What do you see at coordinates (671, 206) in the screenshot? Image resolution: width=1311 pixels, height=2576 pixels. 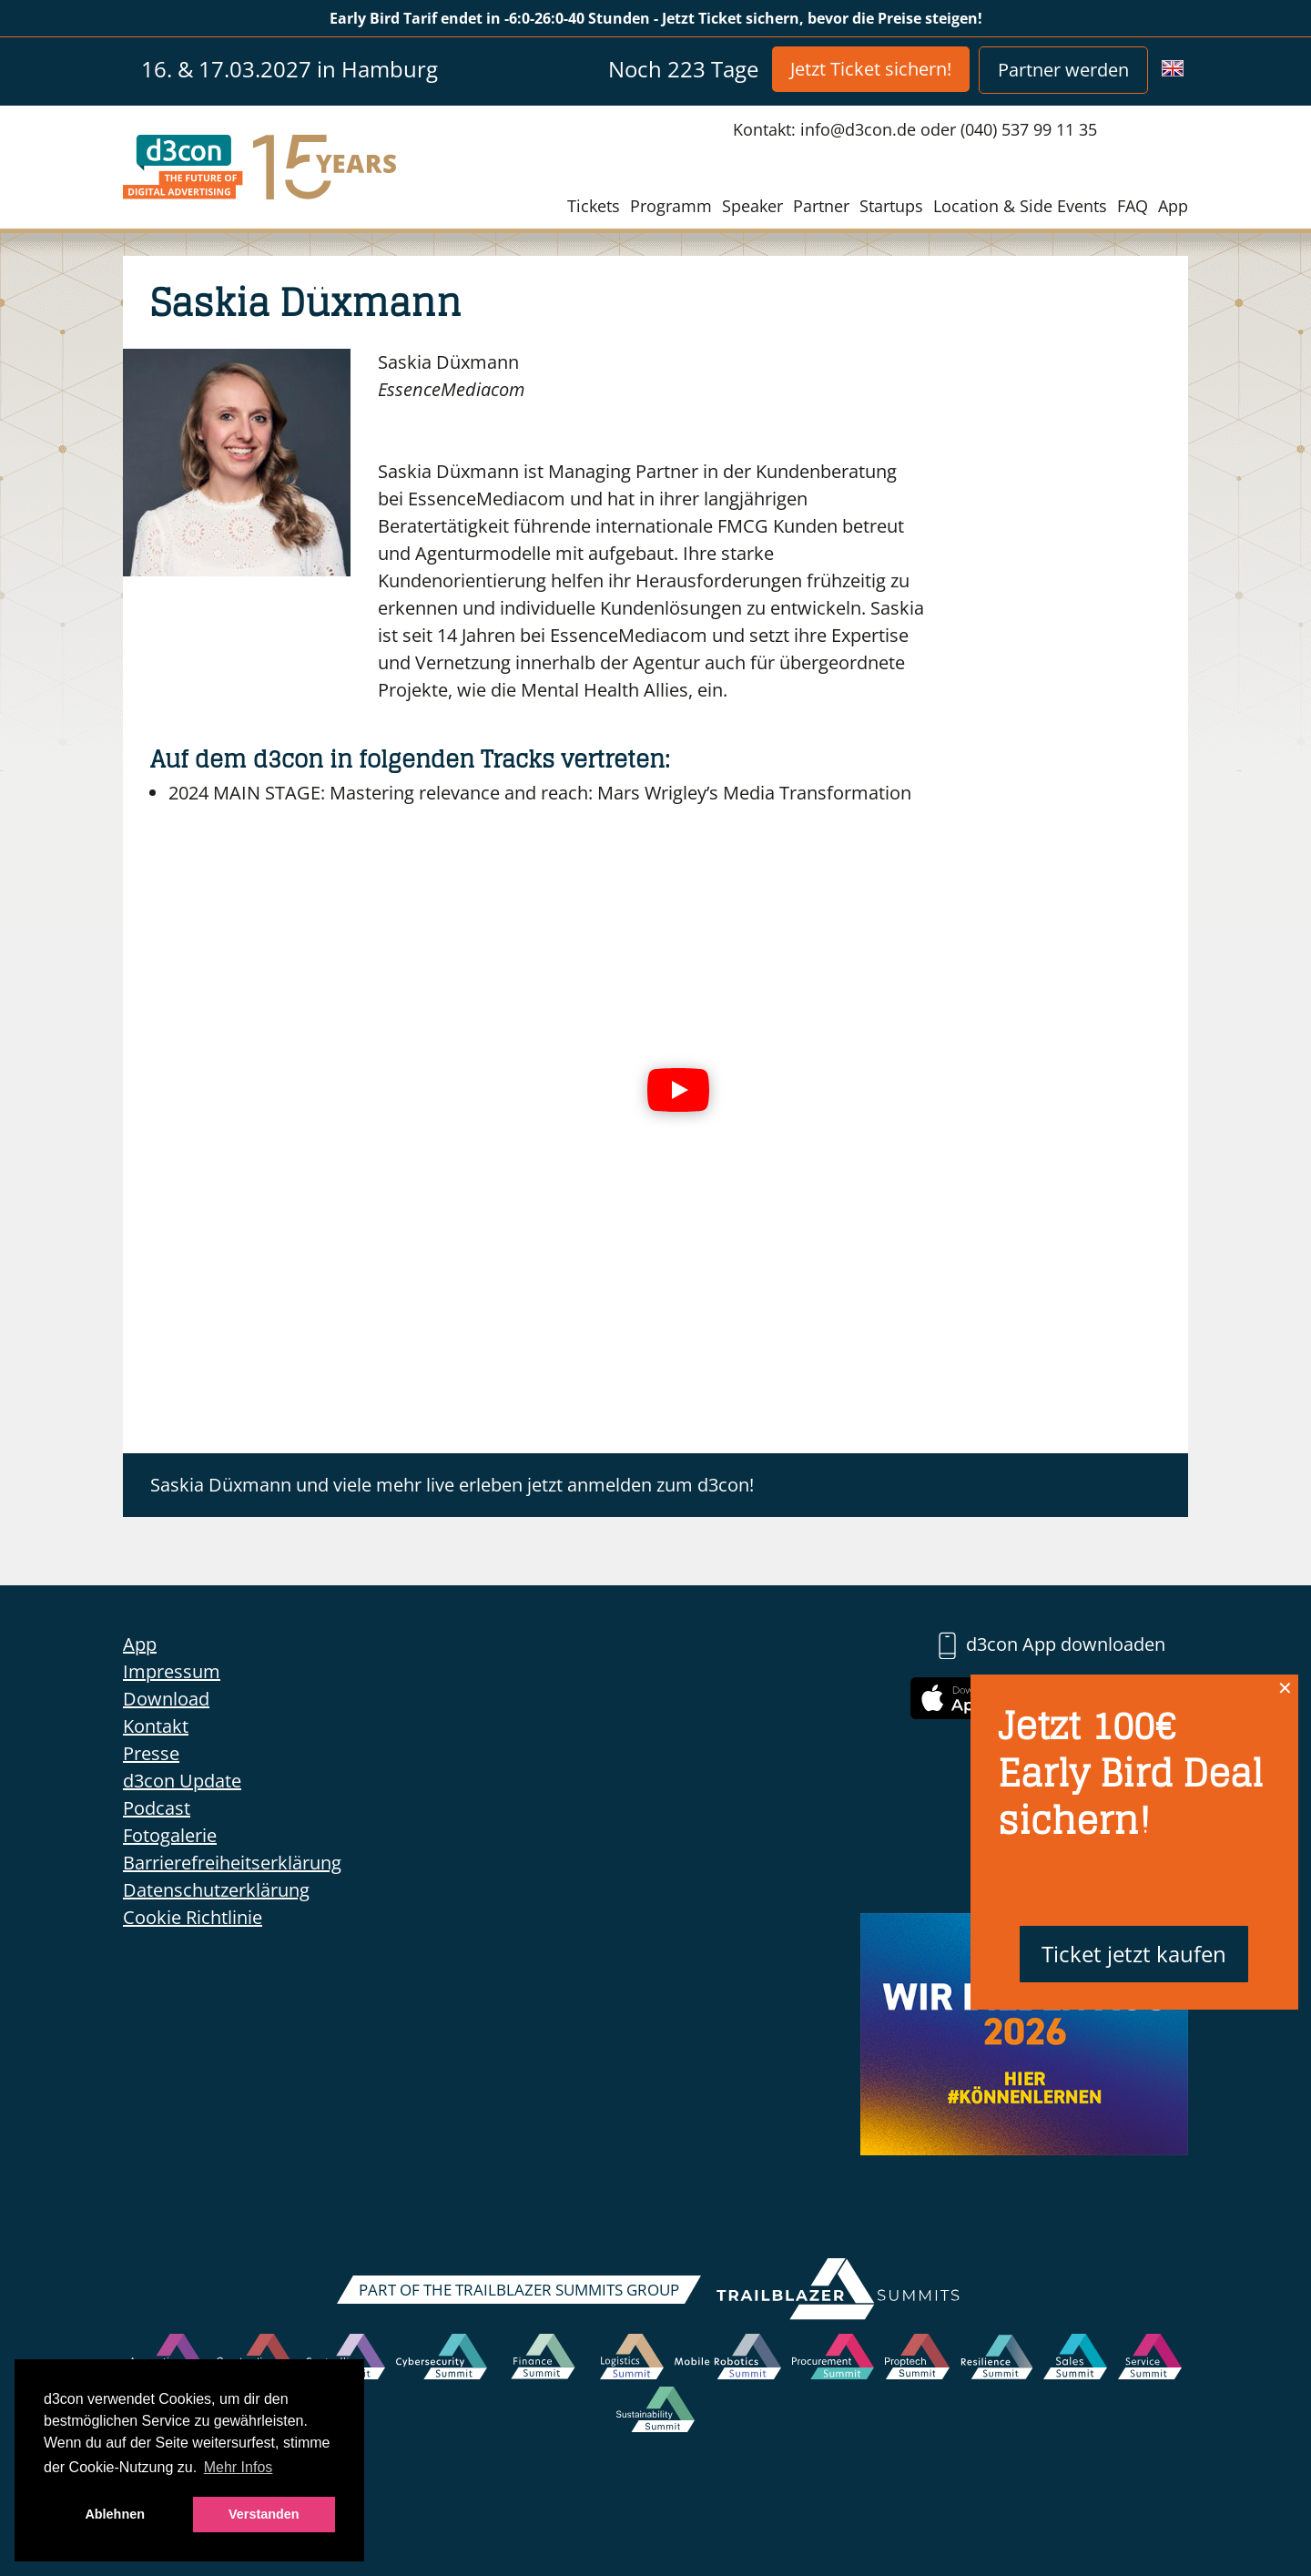 I see `Programm` at bounding box center [671, 206].